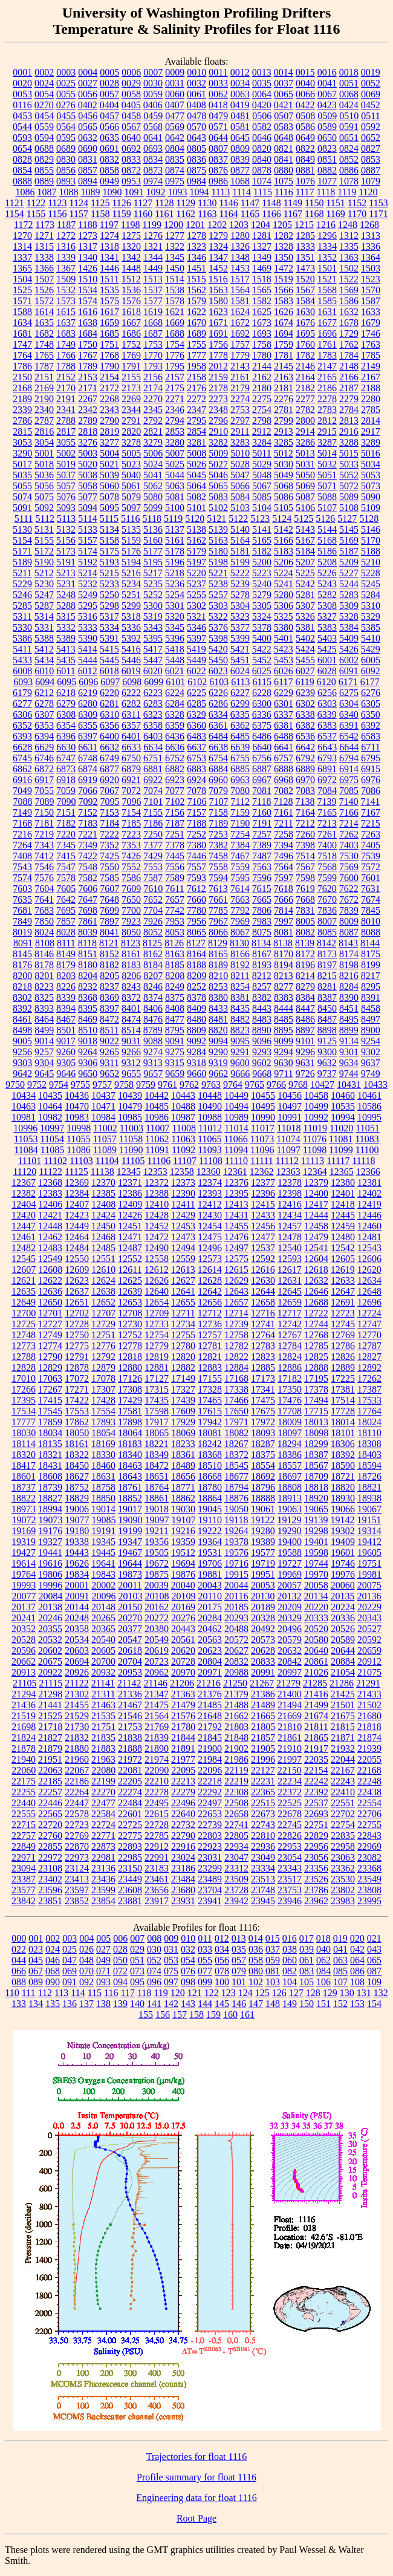  What do you see at coordinates (22, 551) in the screenshot?
I see `5171` at bounding box center [22, 551].